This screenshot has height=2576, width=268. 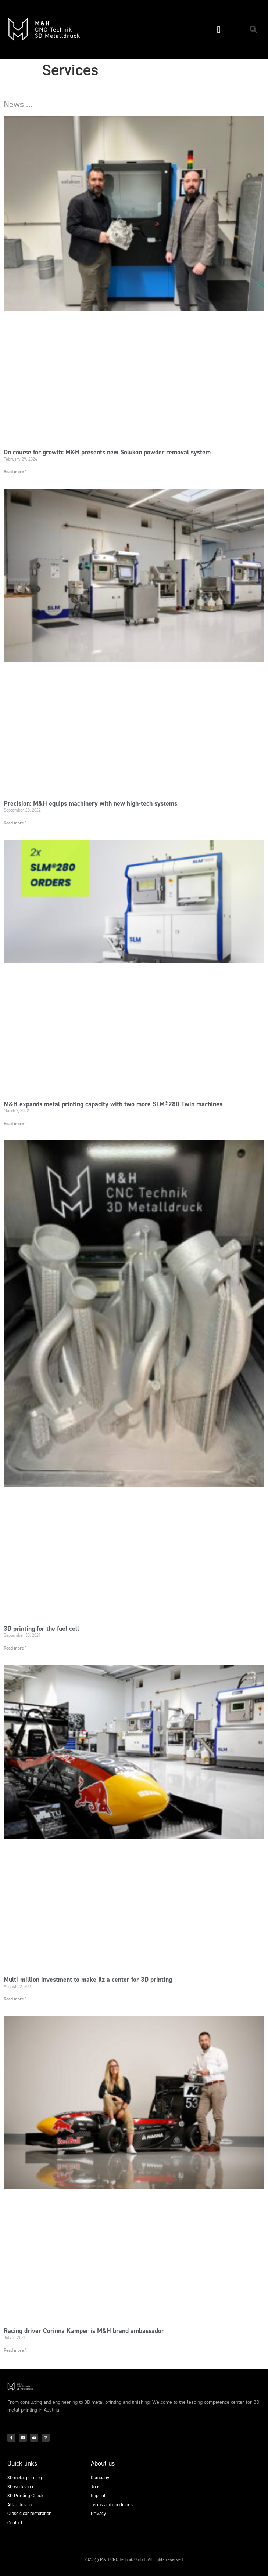 What do you see at coordinates (15, 1648) in the screenshot?
I see `Read more " [Read more about 3D printing for the fuel cell]` at bounding box center [15, 1648].